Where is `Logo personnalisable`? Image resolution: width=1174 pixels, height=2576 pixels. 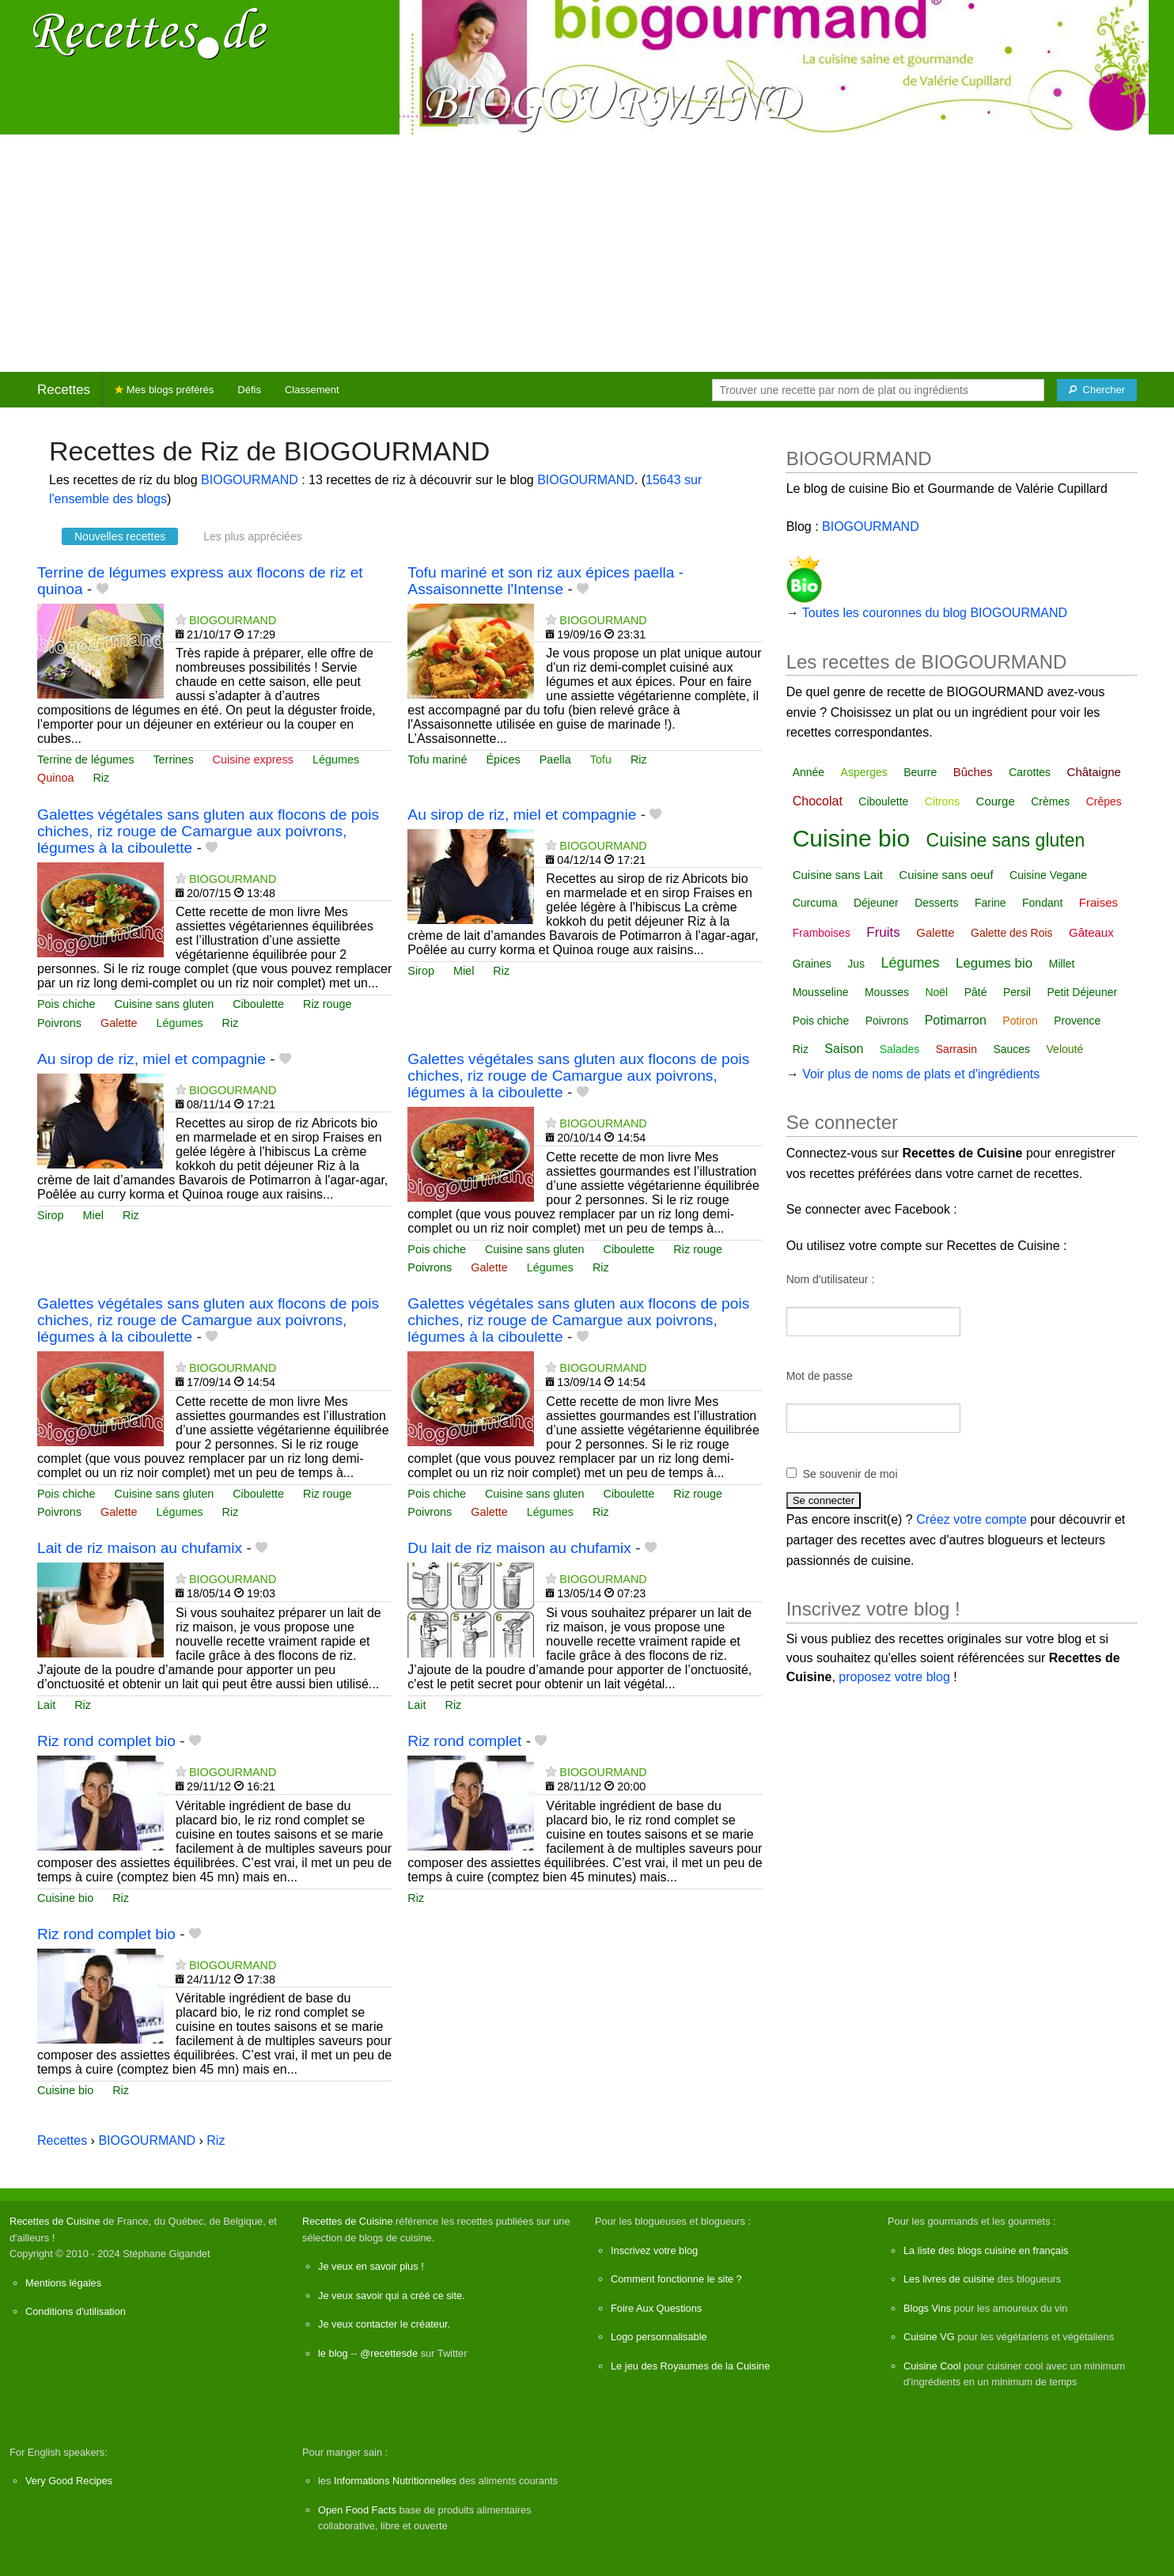
Logo personnalisable is located at coordinates (659, 2337).